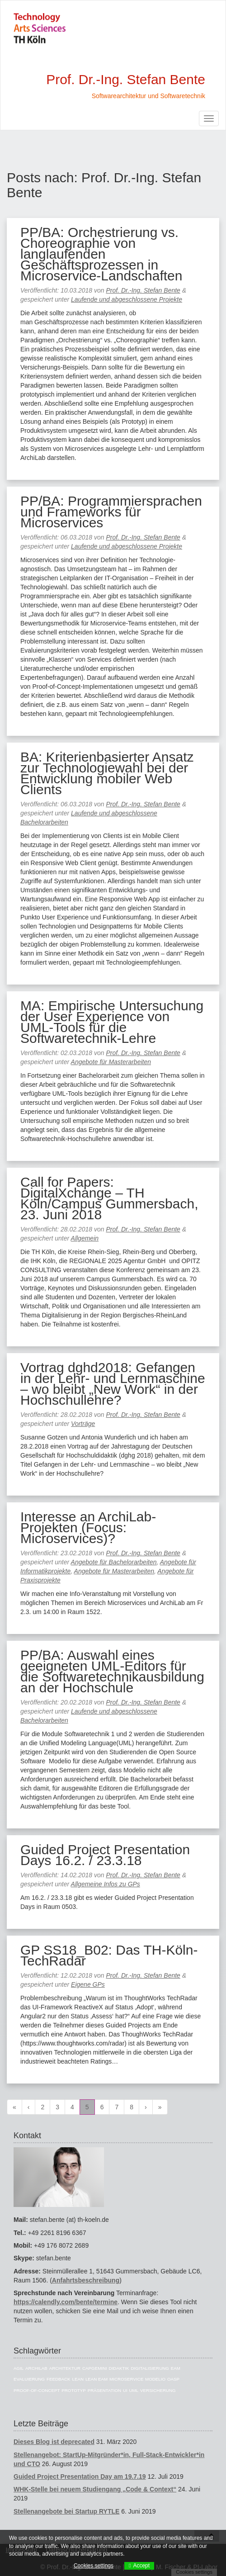  I want to click on Vortrag dghd2018: Gefangen in der Lehr- und Lernmaschine – wo bleibt „New Work“ in der Hochschullehre?, so click(112, 1383).